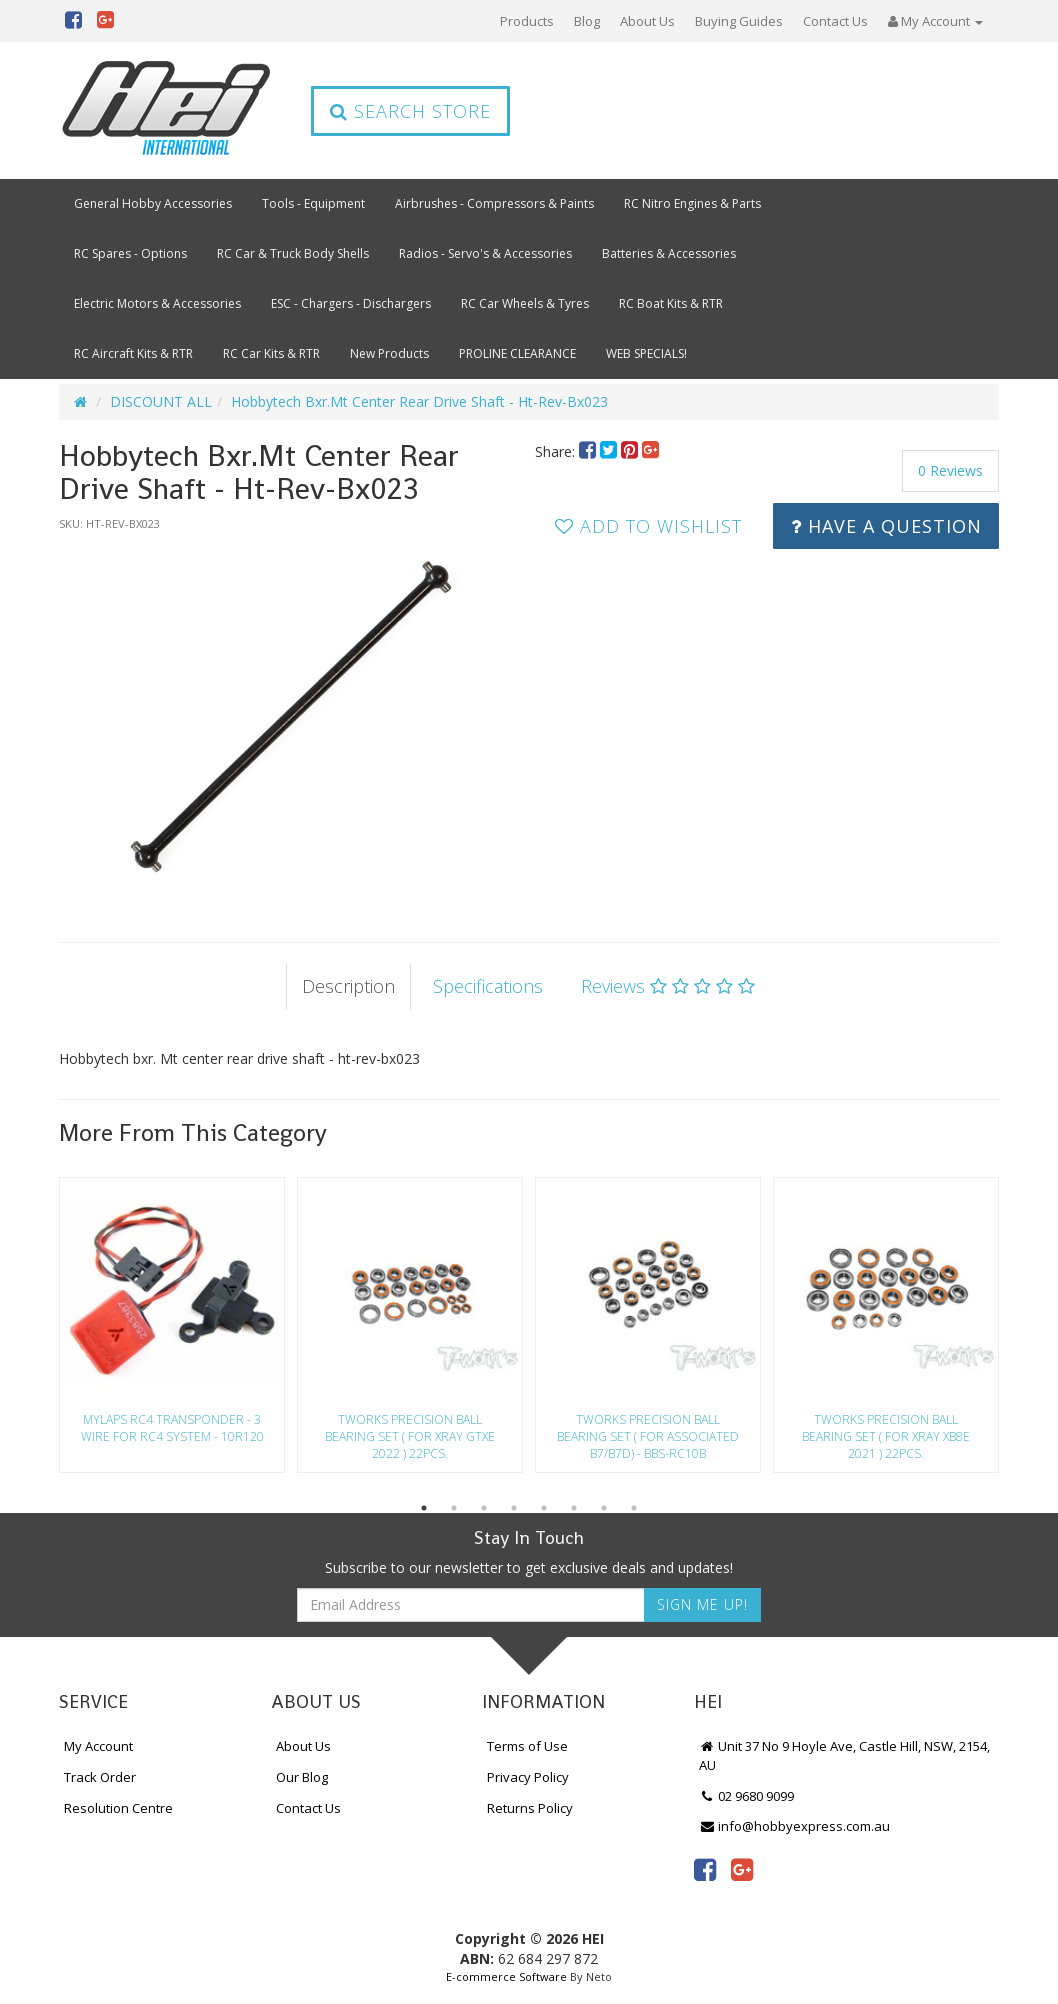 The image size is (1058, 2004). I want to click on 3 [button], so click(484, 1508).